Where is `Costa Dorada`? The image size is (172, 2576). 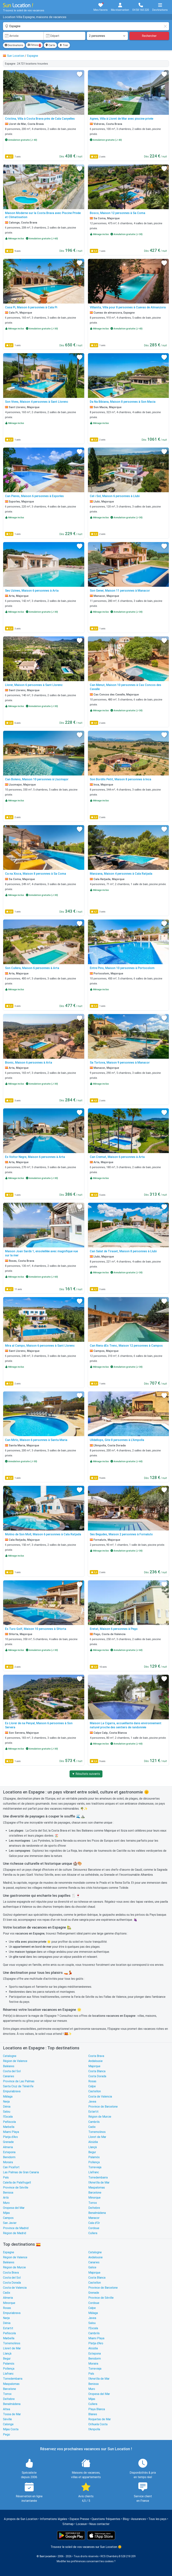 Costa Dorada is located at coordinates (97, 2076).